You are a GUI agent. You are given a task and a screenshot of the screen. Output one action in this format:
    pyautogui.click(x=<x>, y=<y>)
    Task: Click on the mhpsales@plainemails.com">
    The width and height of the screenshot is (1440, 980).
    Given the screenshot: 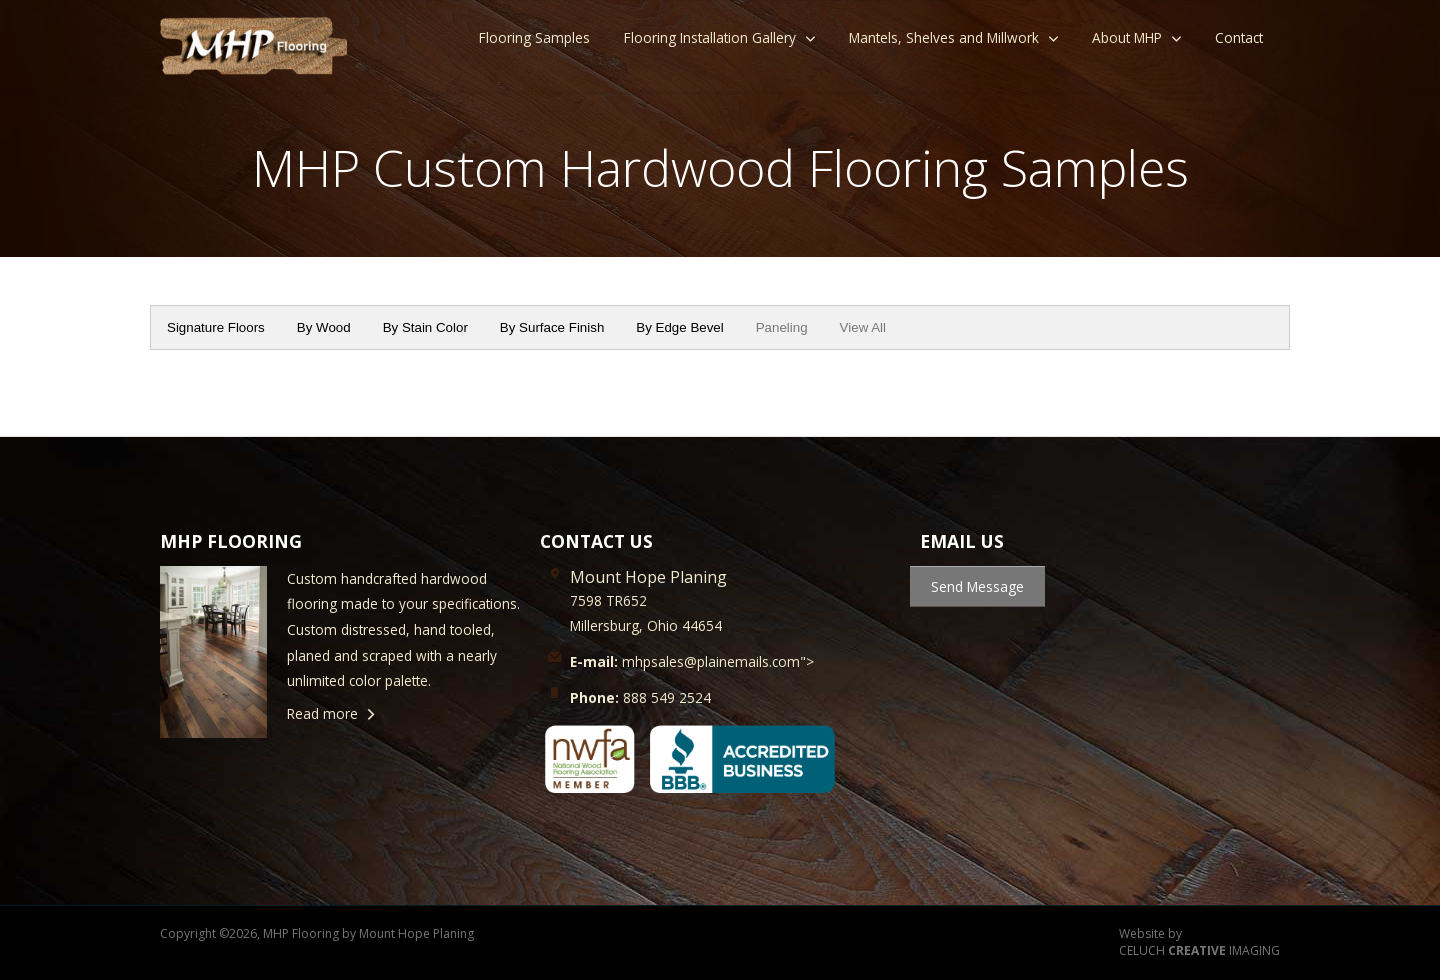 What is the action you would take?
    pyautogui.click(x=692, y=661)
    